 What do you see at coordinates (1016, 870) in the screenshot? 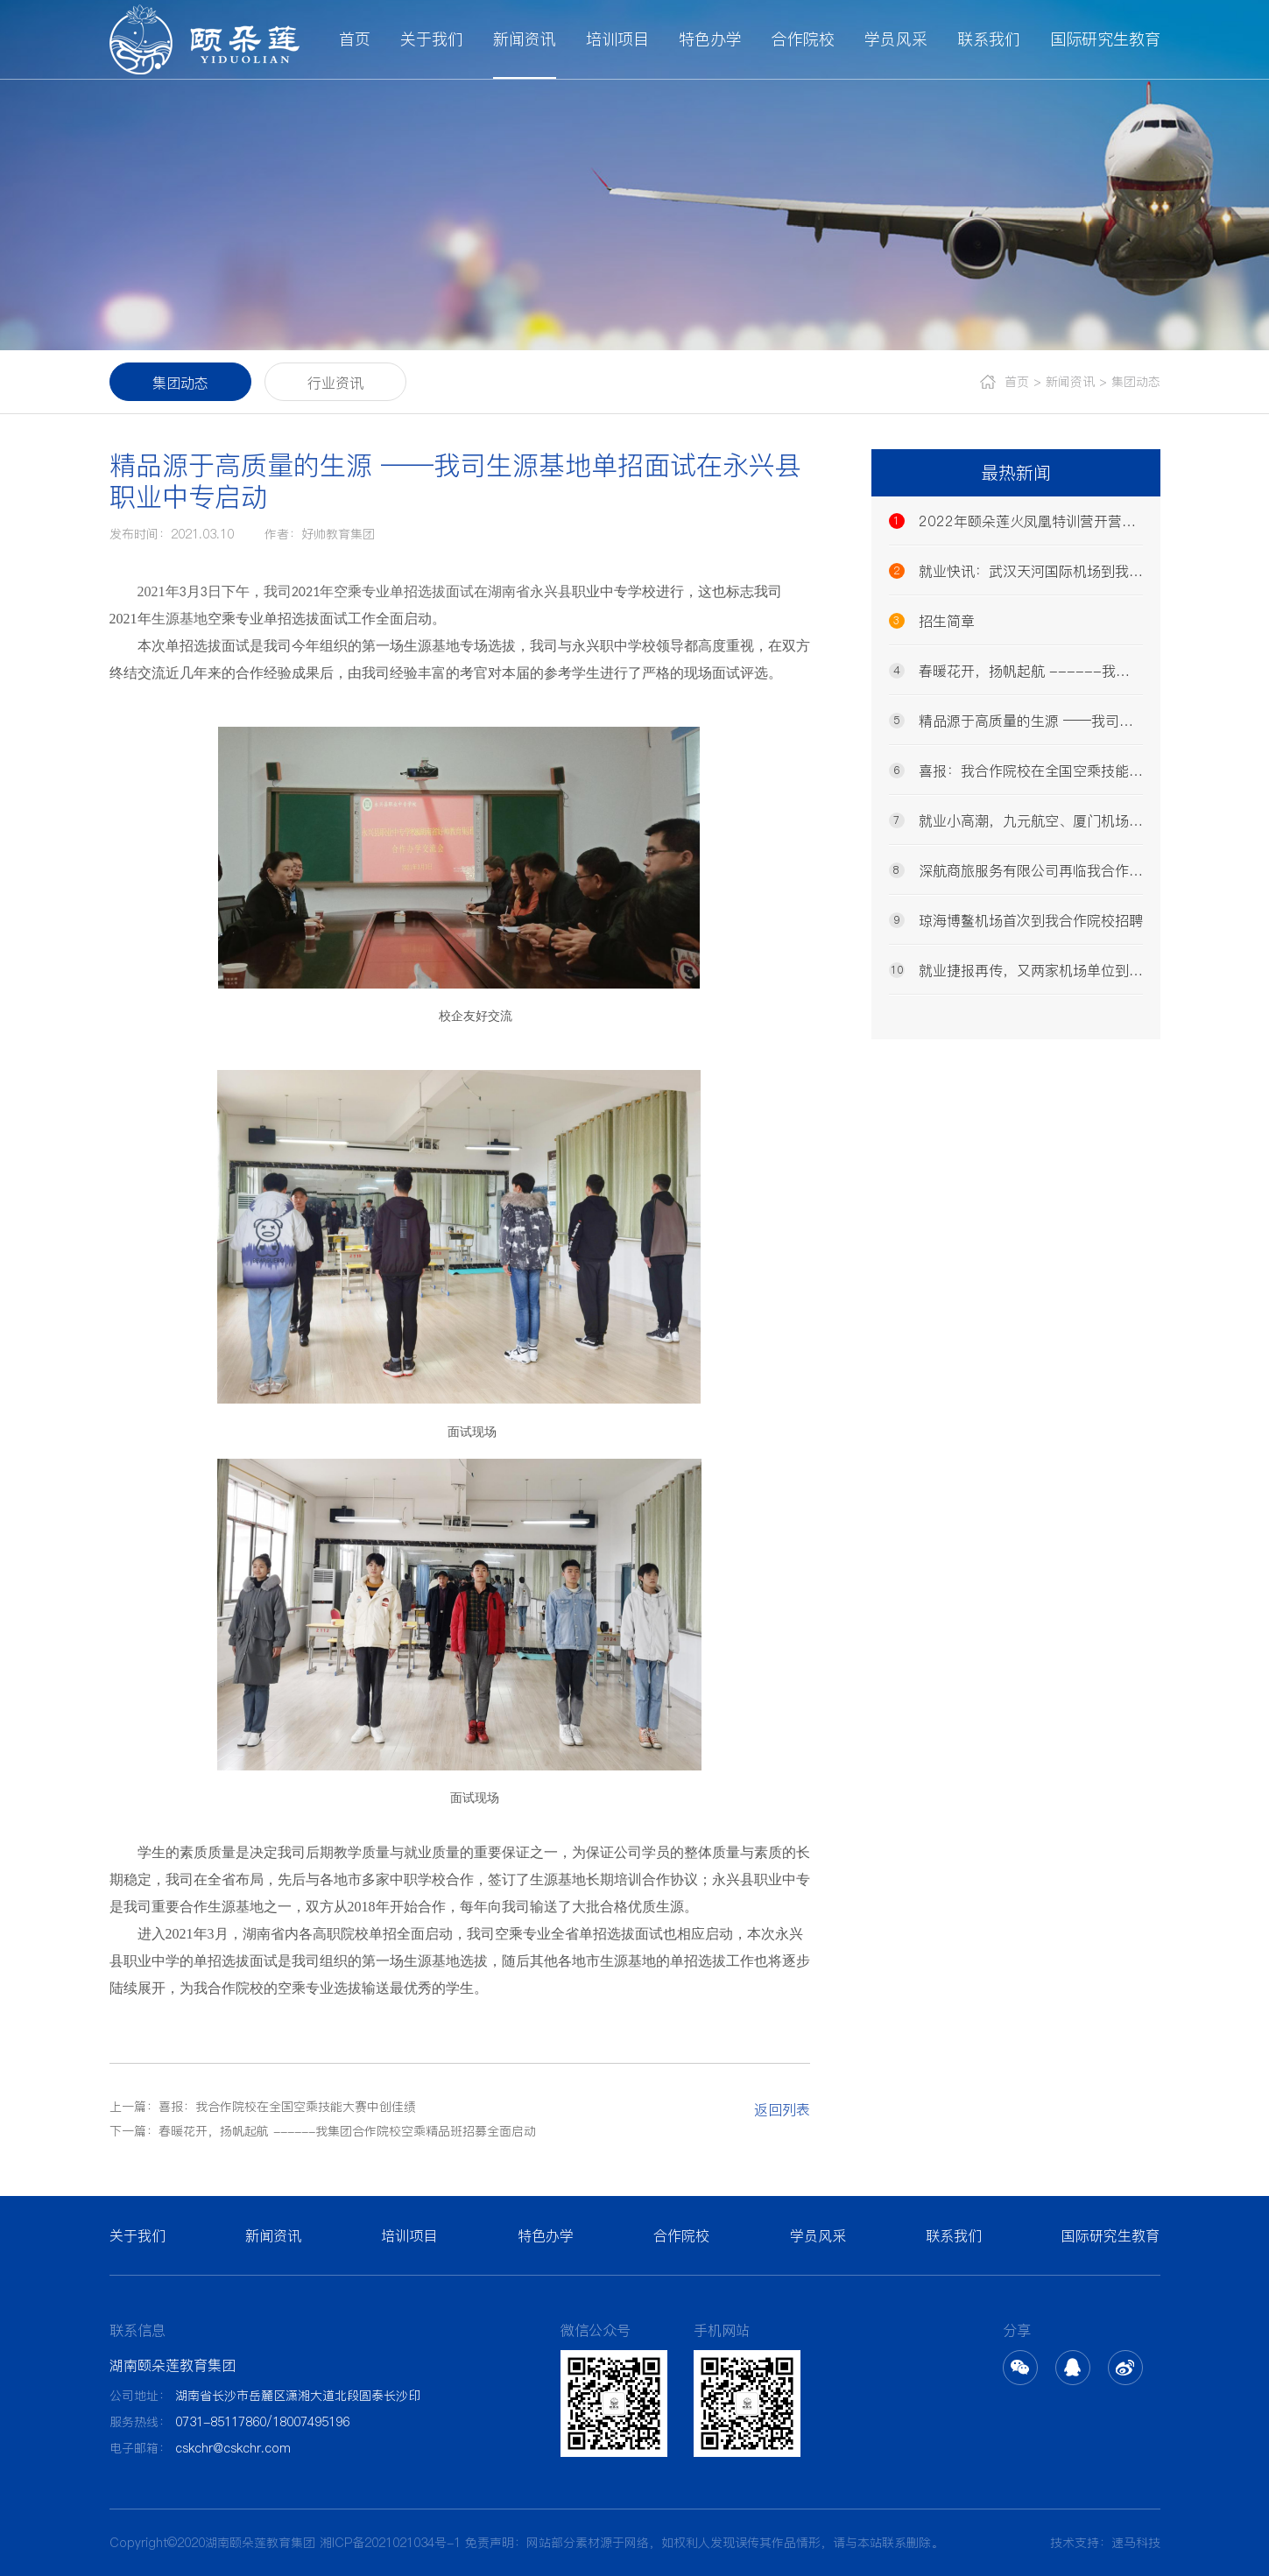
I see `深航商旅服务有限公司再临我合作院校招聘` at bounding box center [1016, 870].